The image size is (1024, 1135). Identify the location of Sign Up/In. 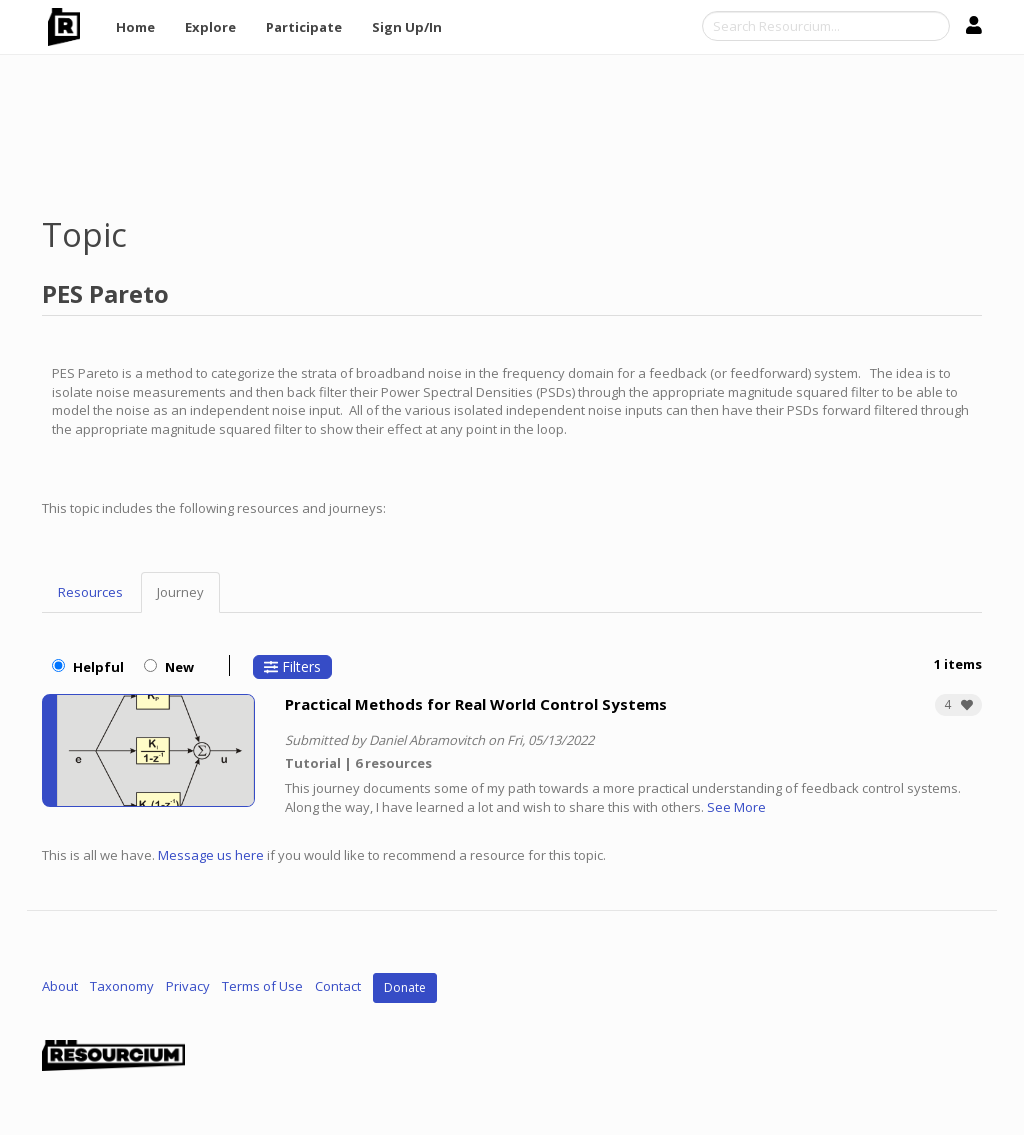
(407, 27).